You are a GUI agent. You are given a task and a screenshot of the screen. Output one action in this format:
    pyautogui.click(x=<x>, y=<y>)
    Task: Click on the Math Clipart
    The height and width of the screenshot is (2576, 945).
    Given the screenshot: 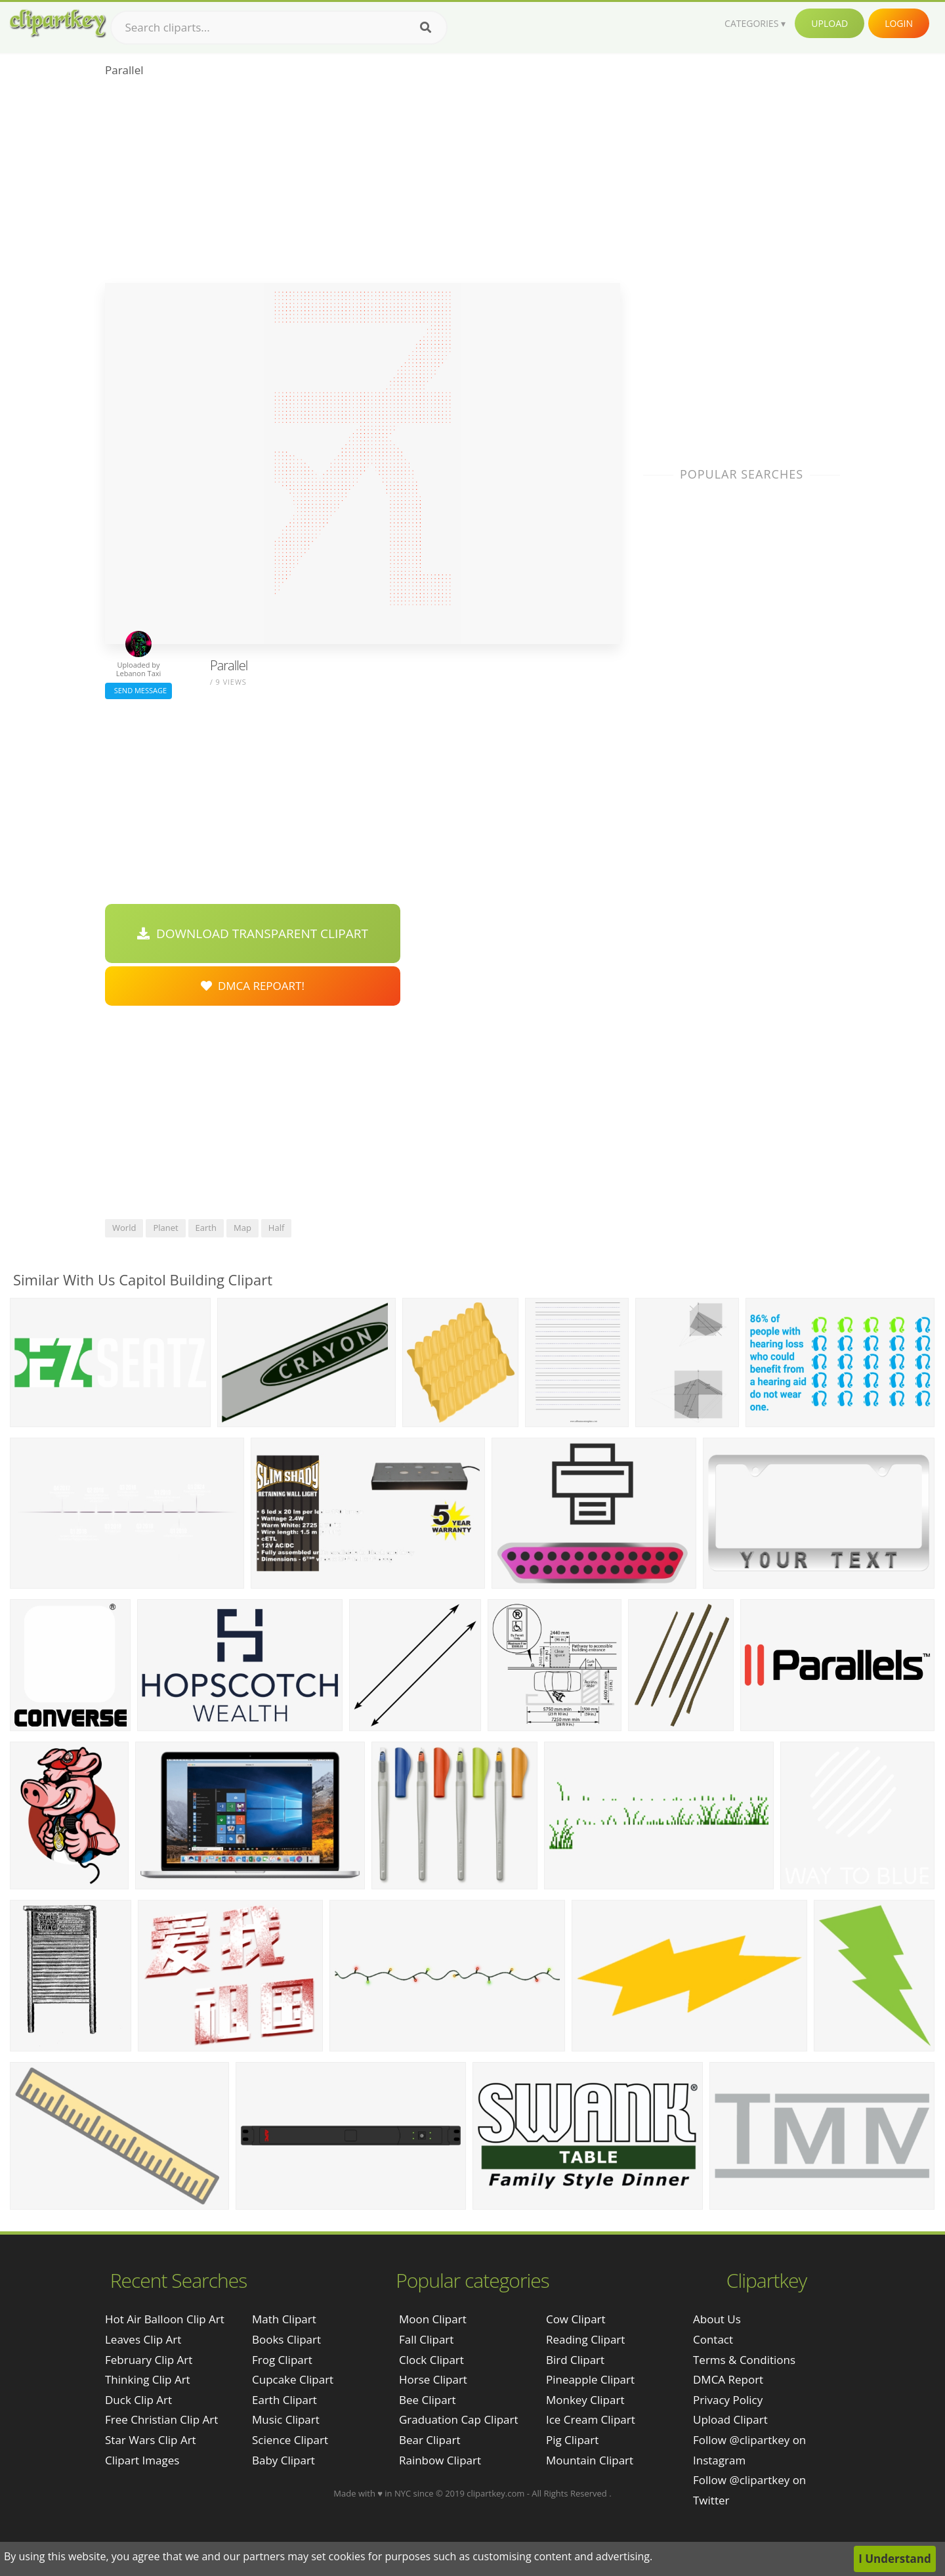 What is the action you would take?
    pyautogui.click(x=284, y=2319)
    